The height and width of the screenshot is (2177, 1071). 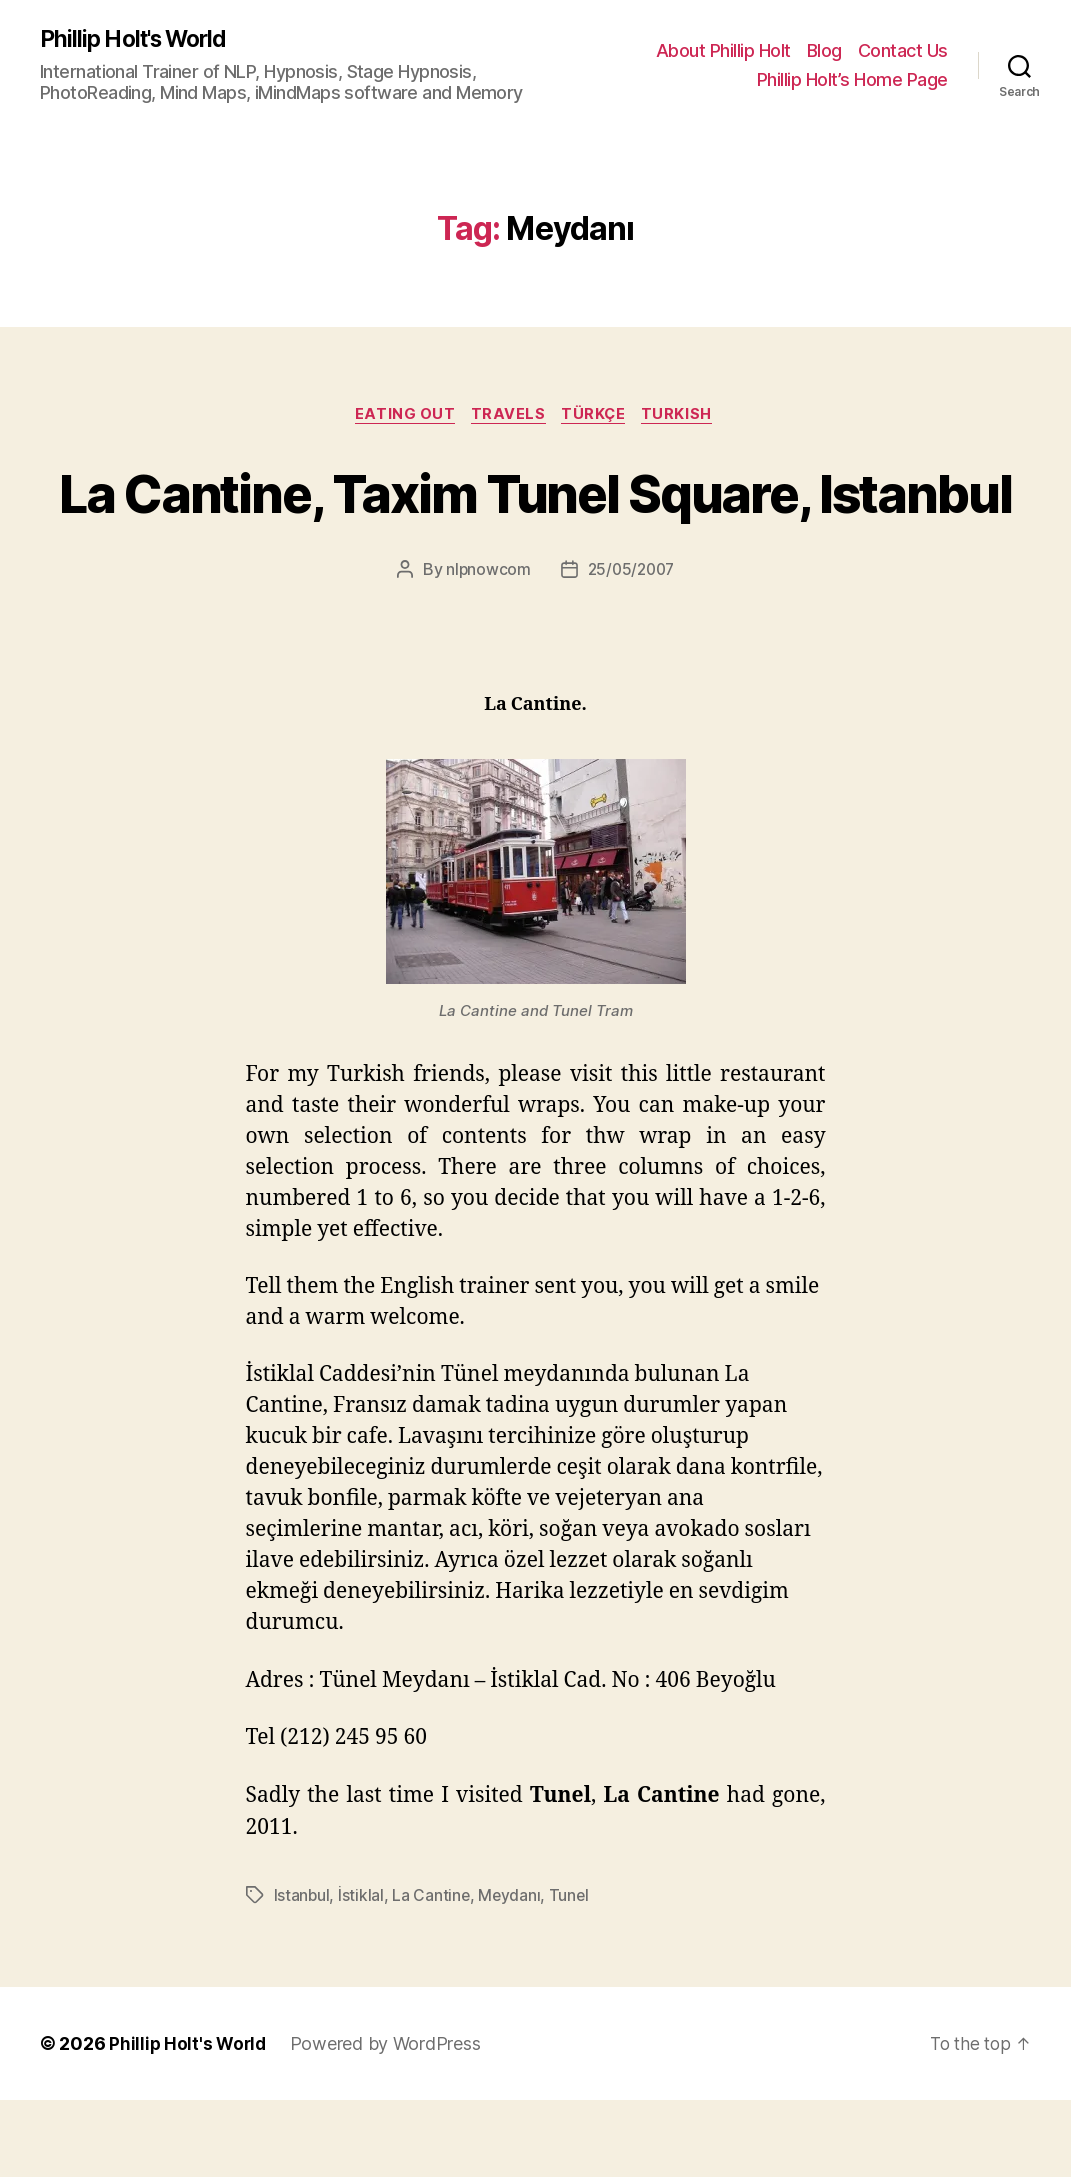 What do you see at coordinates (572, 1972) in the screenshot?
I see `Tunel` at bounding box center [572, 1972].